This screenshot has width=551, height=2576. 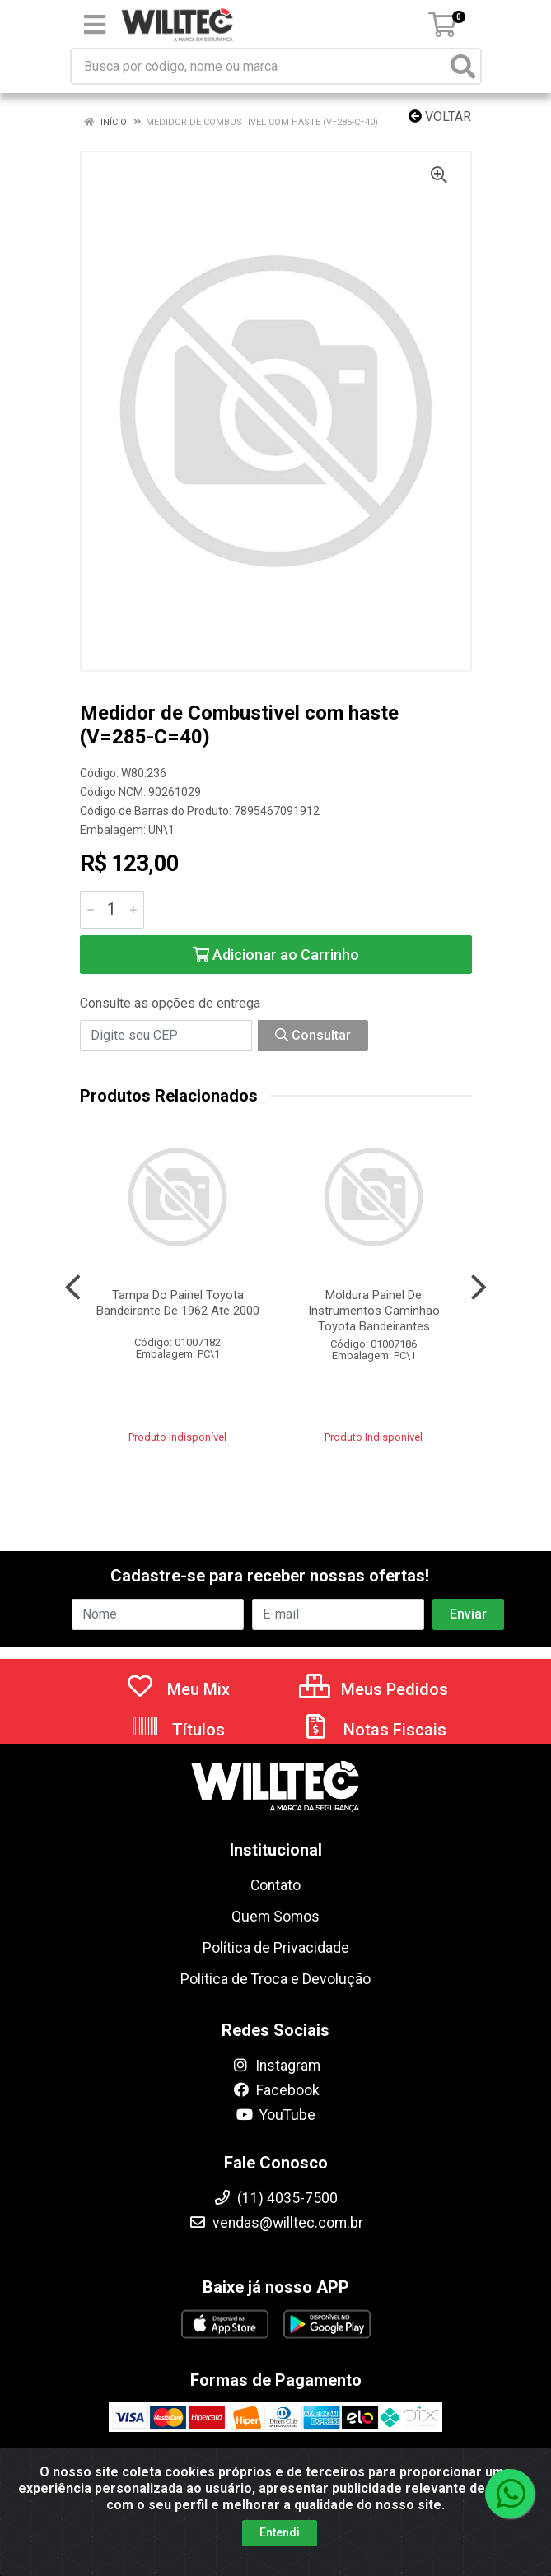 I want to click on [Informe a quantidade desejada], so click(x=112, y=910).